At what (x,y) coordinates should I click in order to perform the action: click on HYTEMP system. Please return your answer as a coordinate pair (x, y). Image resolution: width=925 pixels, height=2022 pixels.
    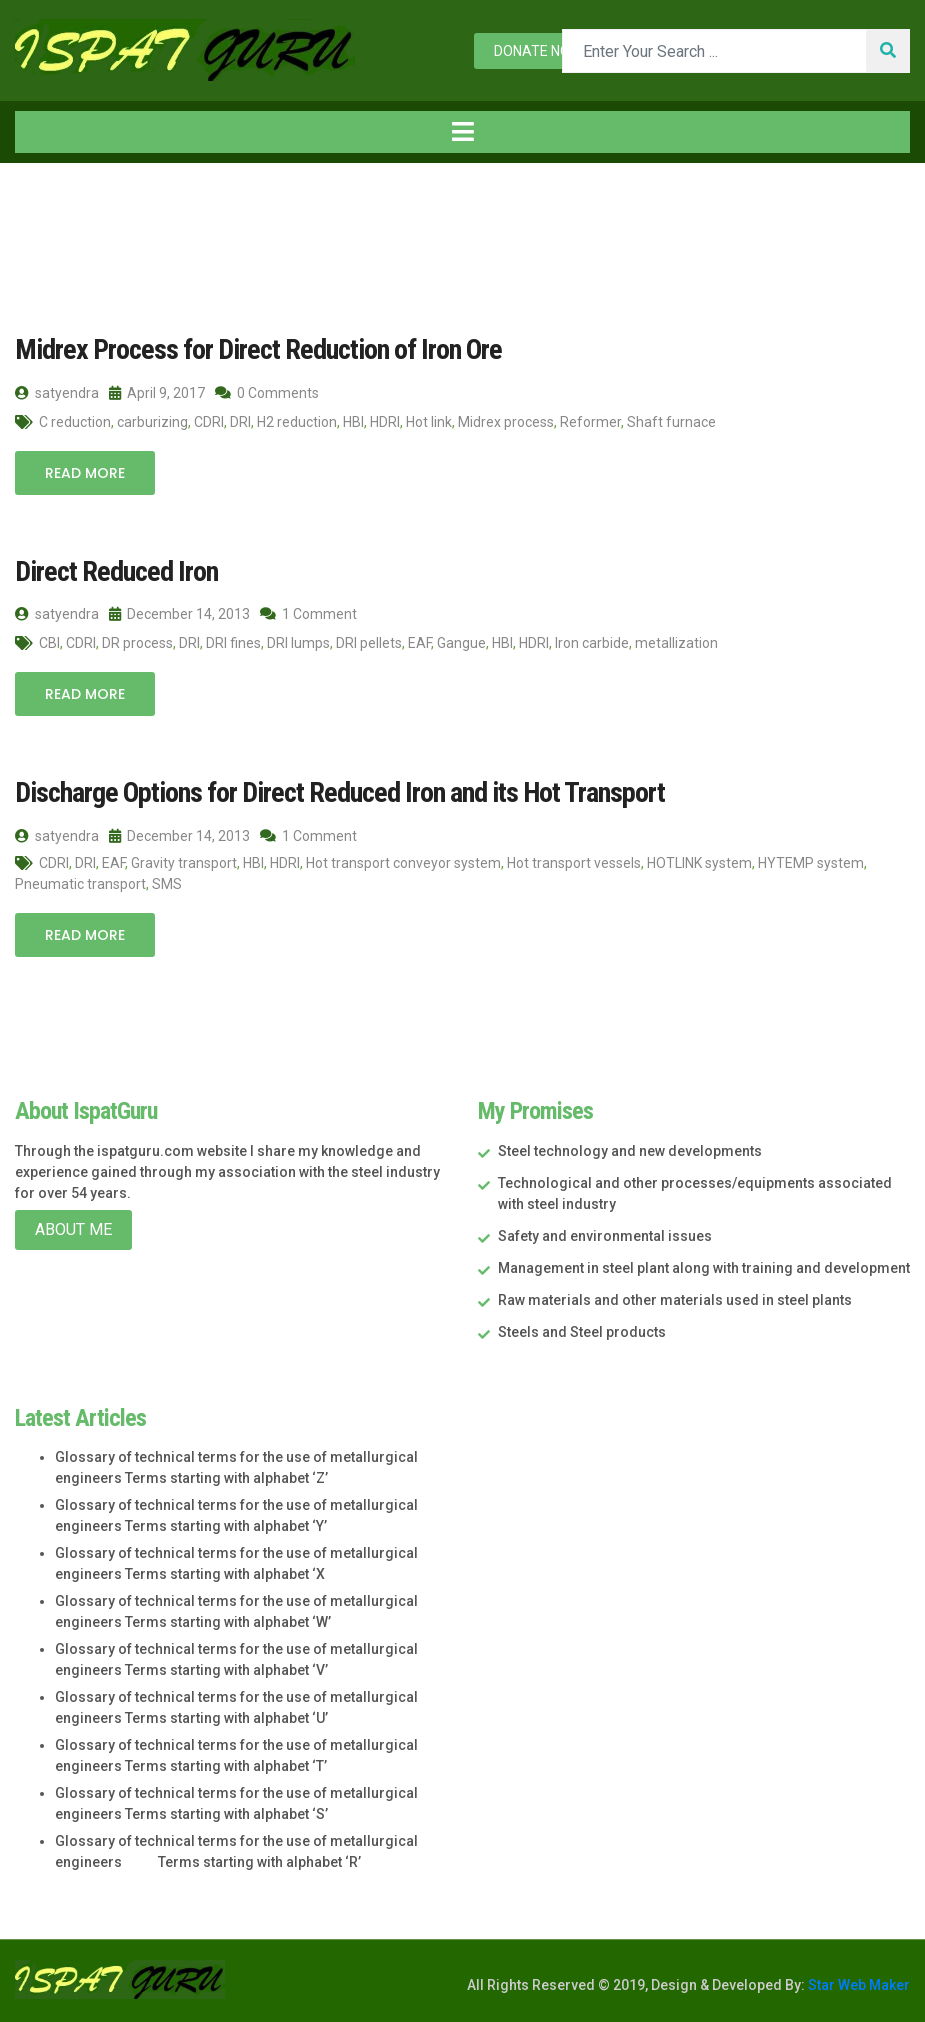
    Looking at the image, I should click on (811, 863).